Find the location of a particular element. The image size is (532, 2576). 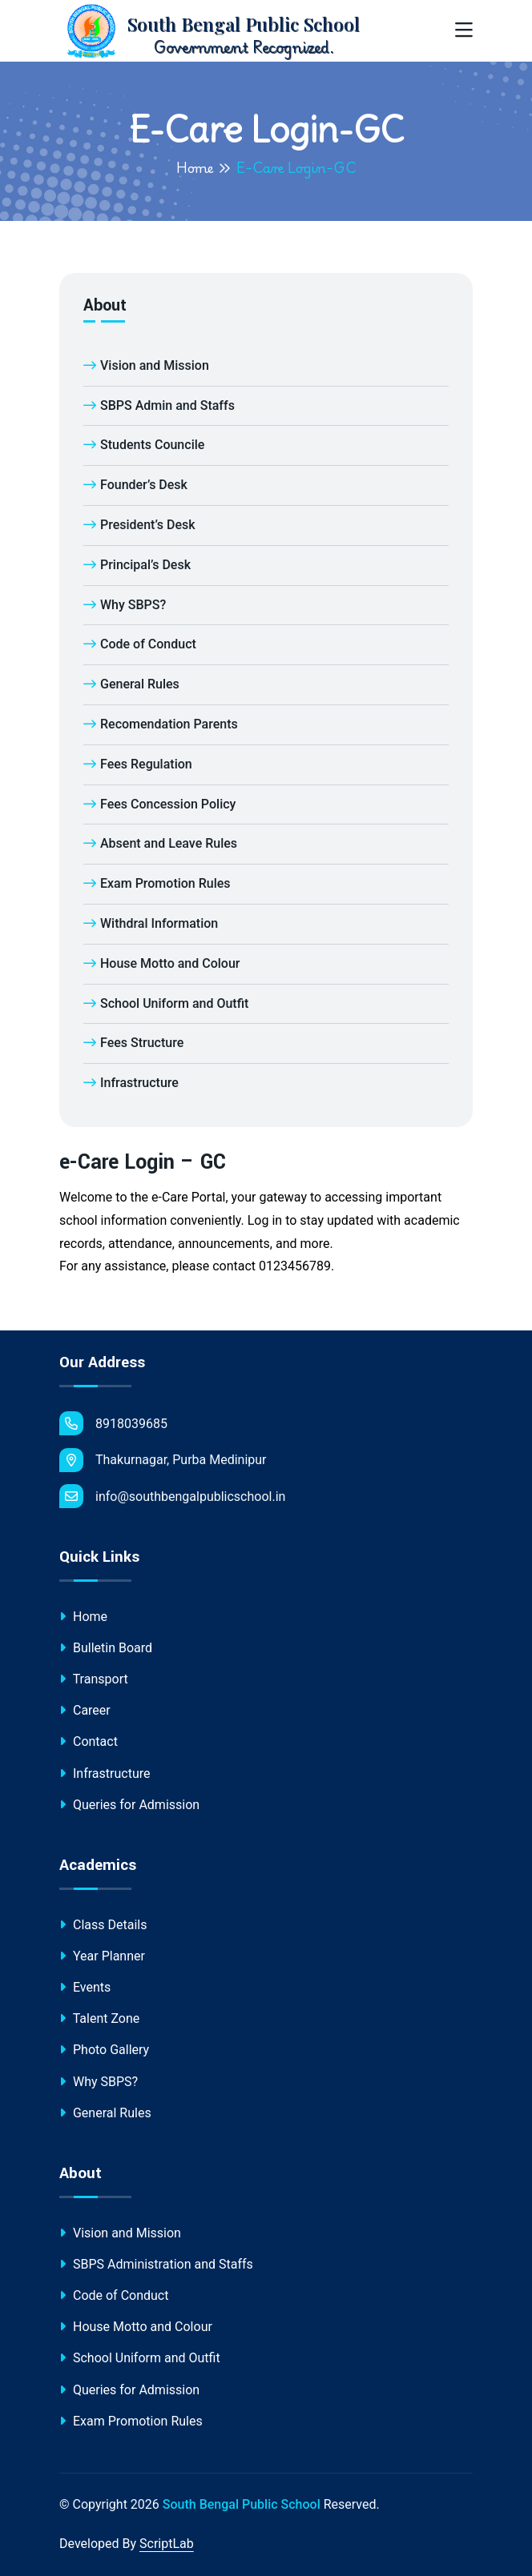

School Uniform and Outfit is located at coordinates (165, 1003).